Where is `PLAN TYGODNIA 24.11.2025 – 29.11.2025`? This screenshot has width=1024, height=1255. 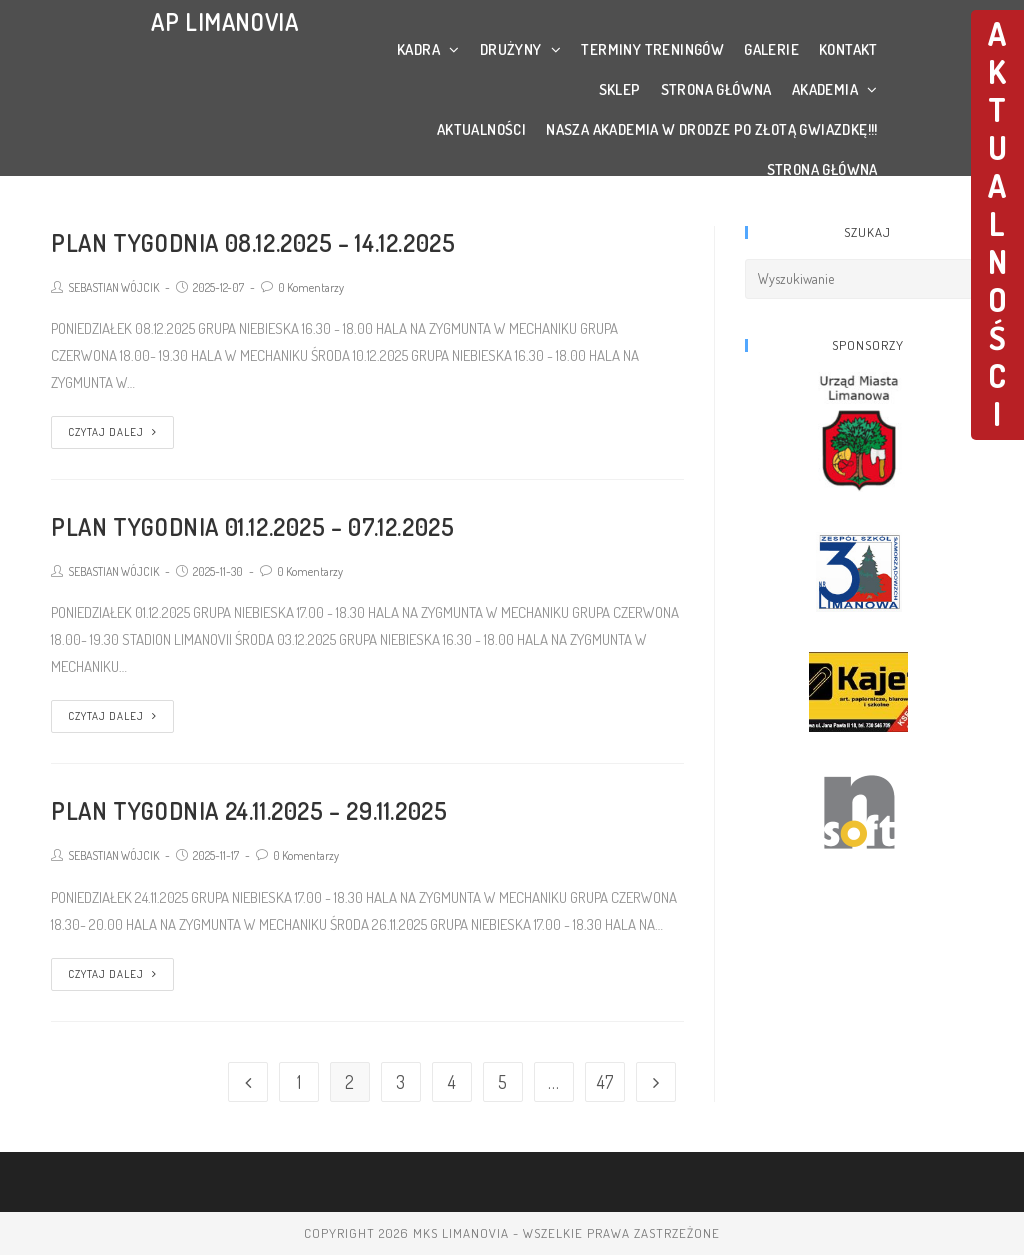 PLAN TYGODNIA 24.11.2025 – 29.11.2025 is located at coordinates (249, 810).